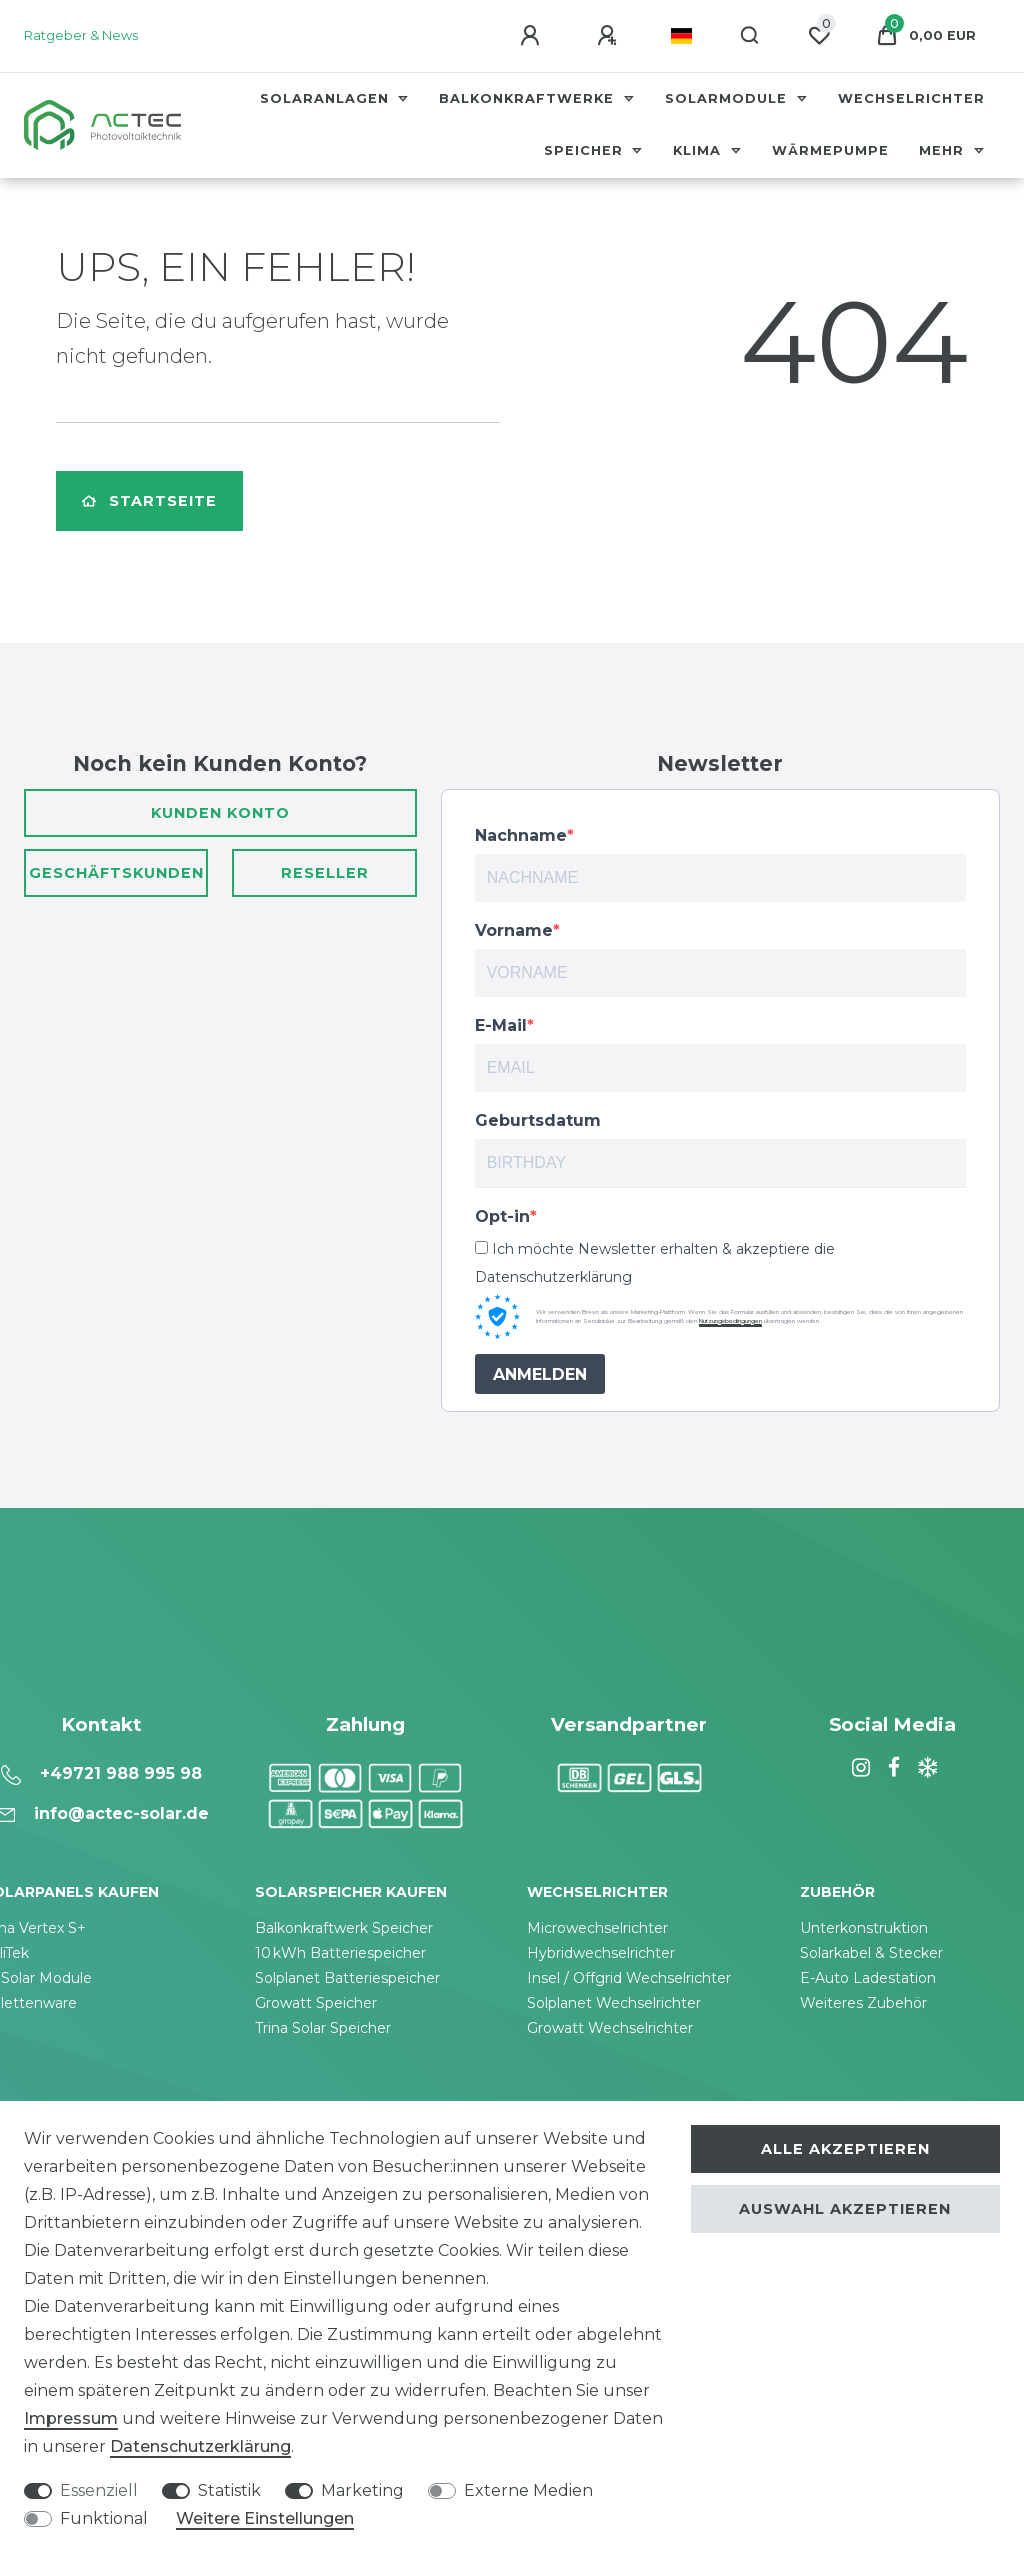 This screenshot has width=1024, height=2557. Describe the element at coordinates (71, 2418) in the screenshot. I see `Impressum` at that location.